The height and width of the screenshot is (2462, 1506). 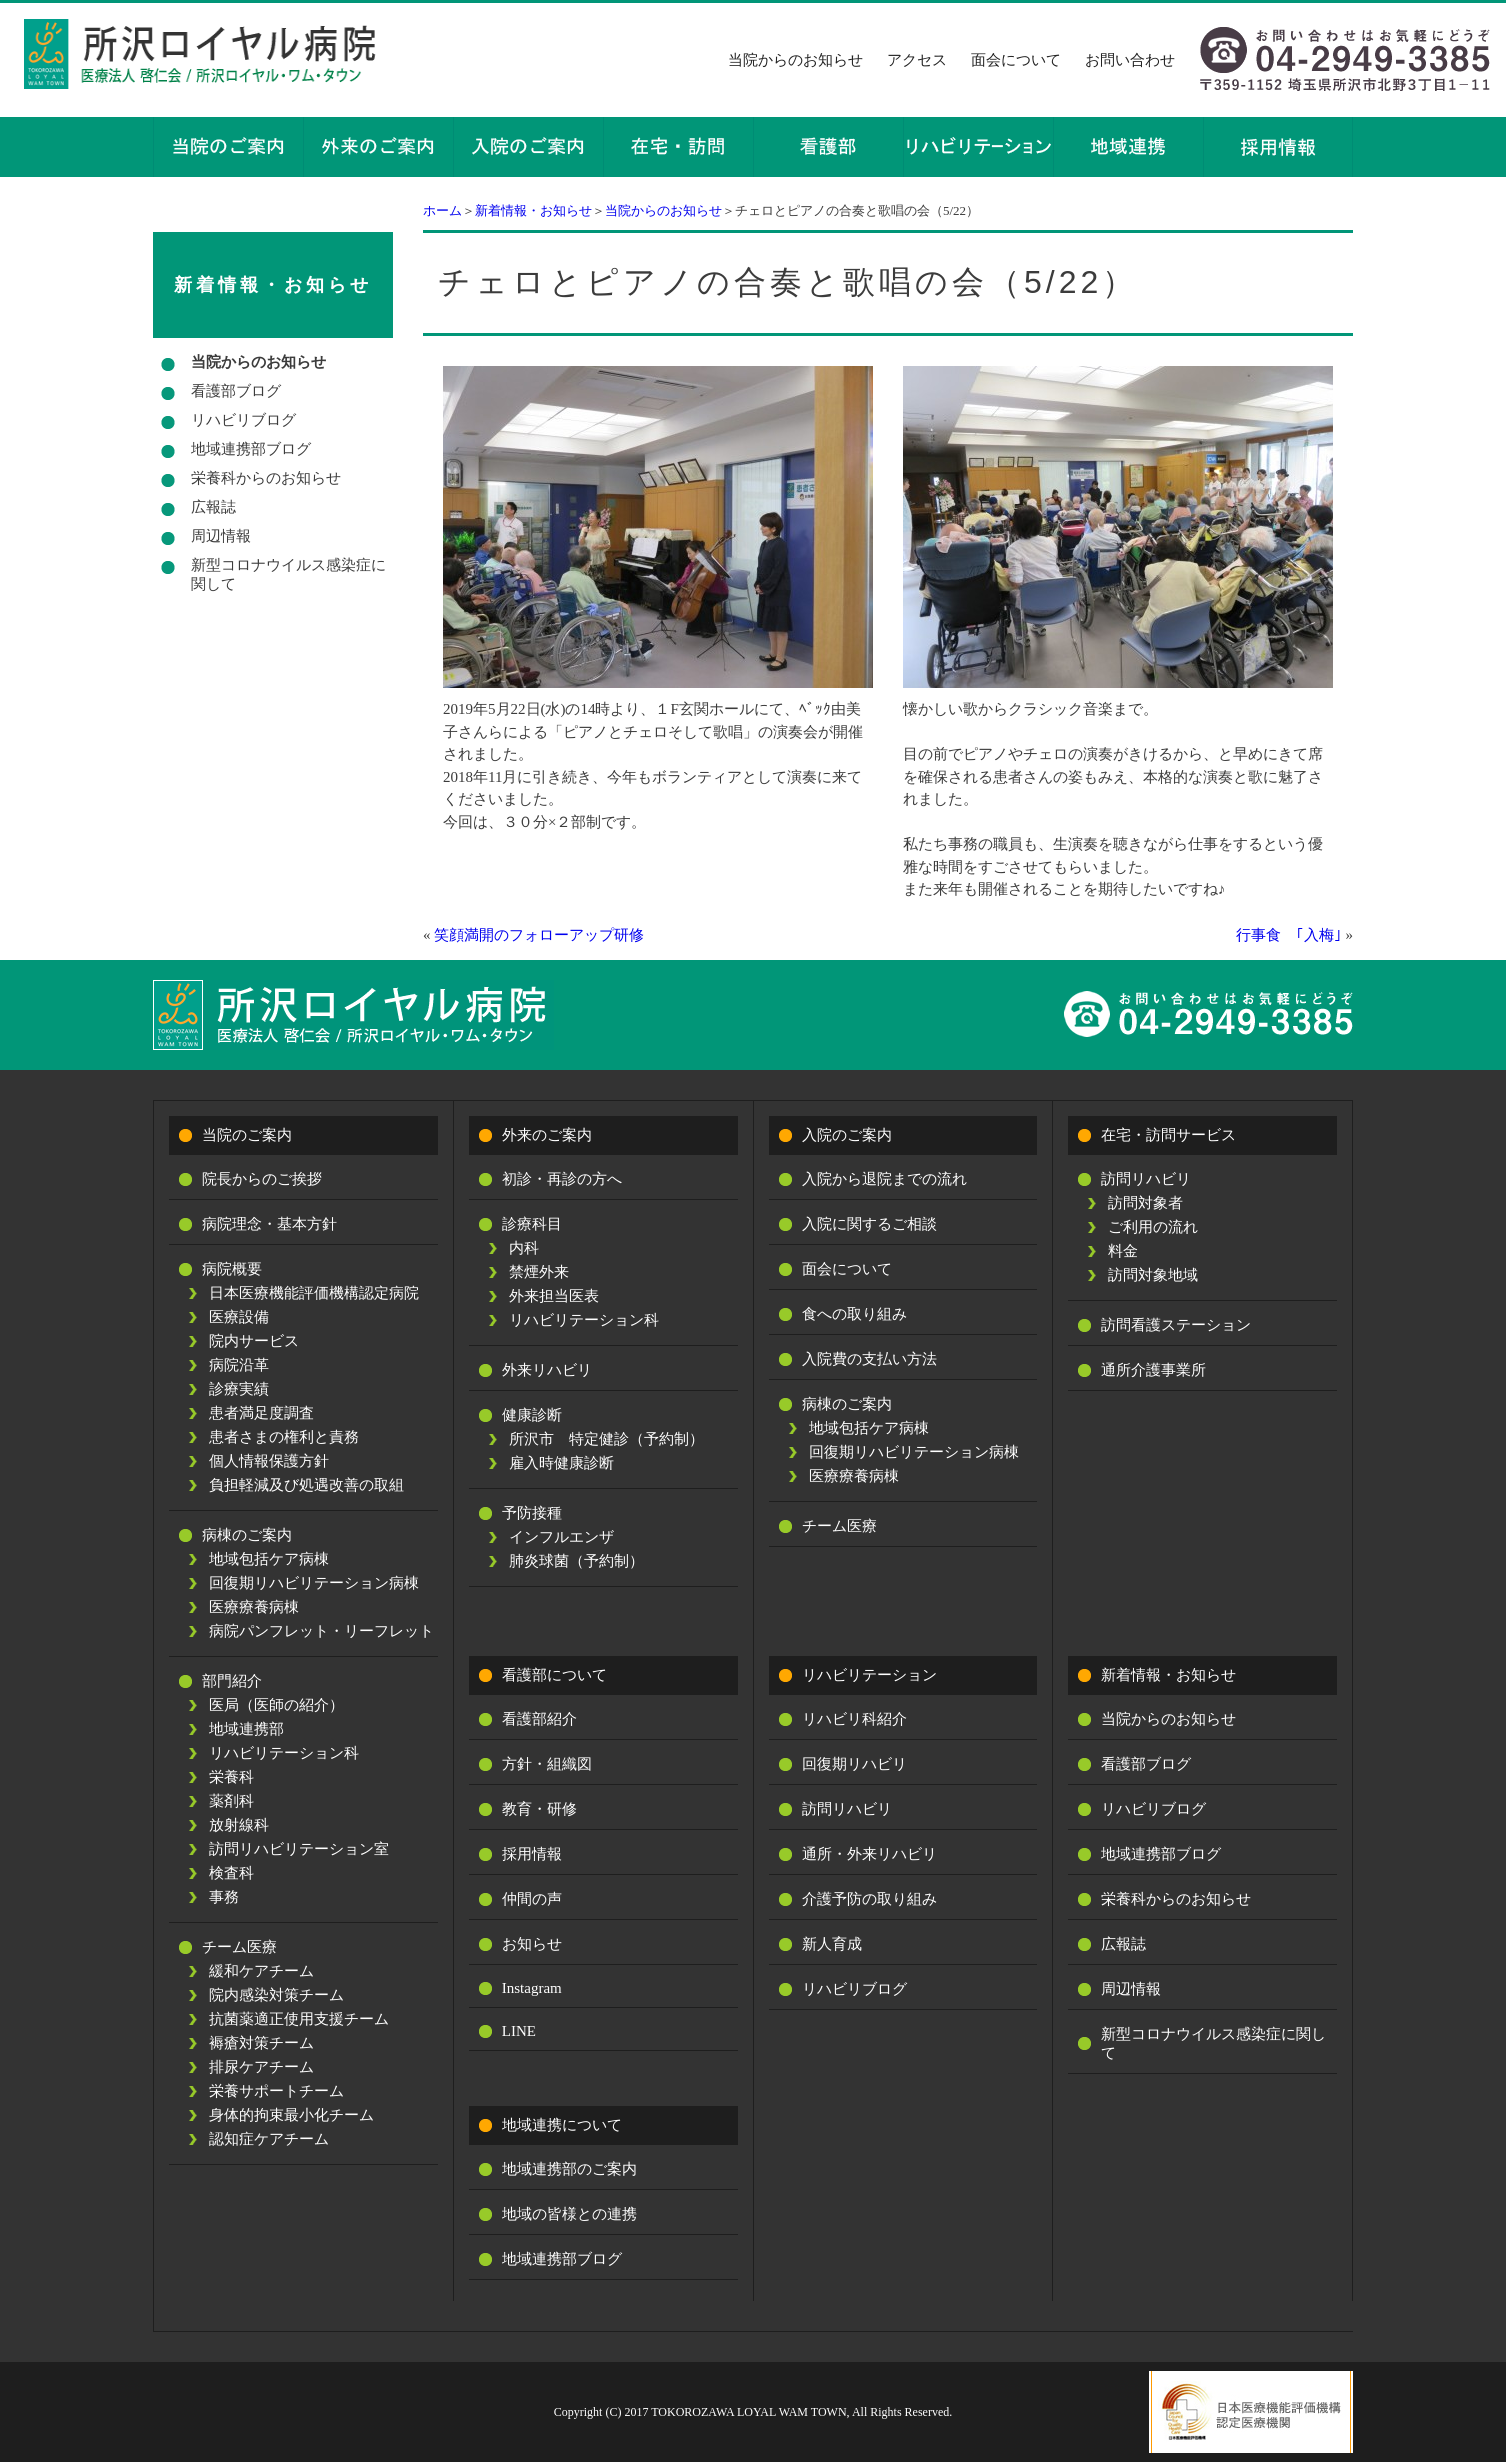 I want to click on ホーム, so click(x=442, y=210).